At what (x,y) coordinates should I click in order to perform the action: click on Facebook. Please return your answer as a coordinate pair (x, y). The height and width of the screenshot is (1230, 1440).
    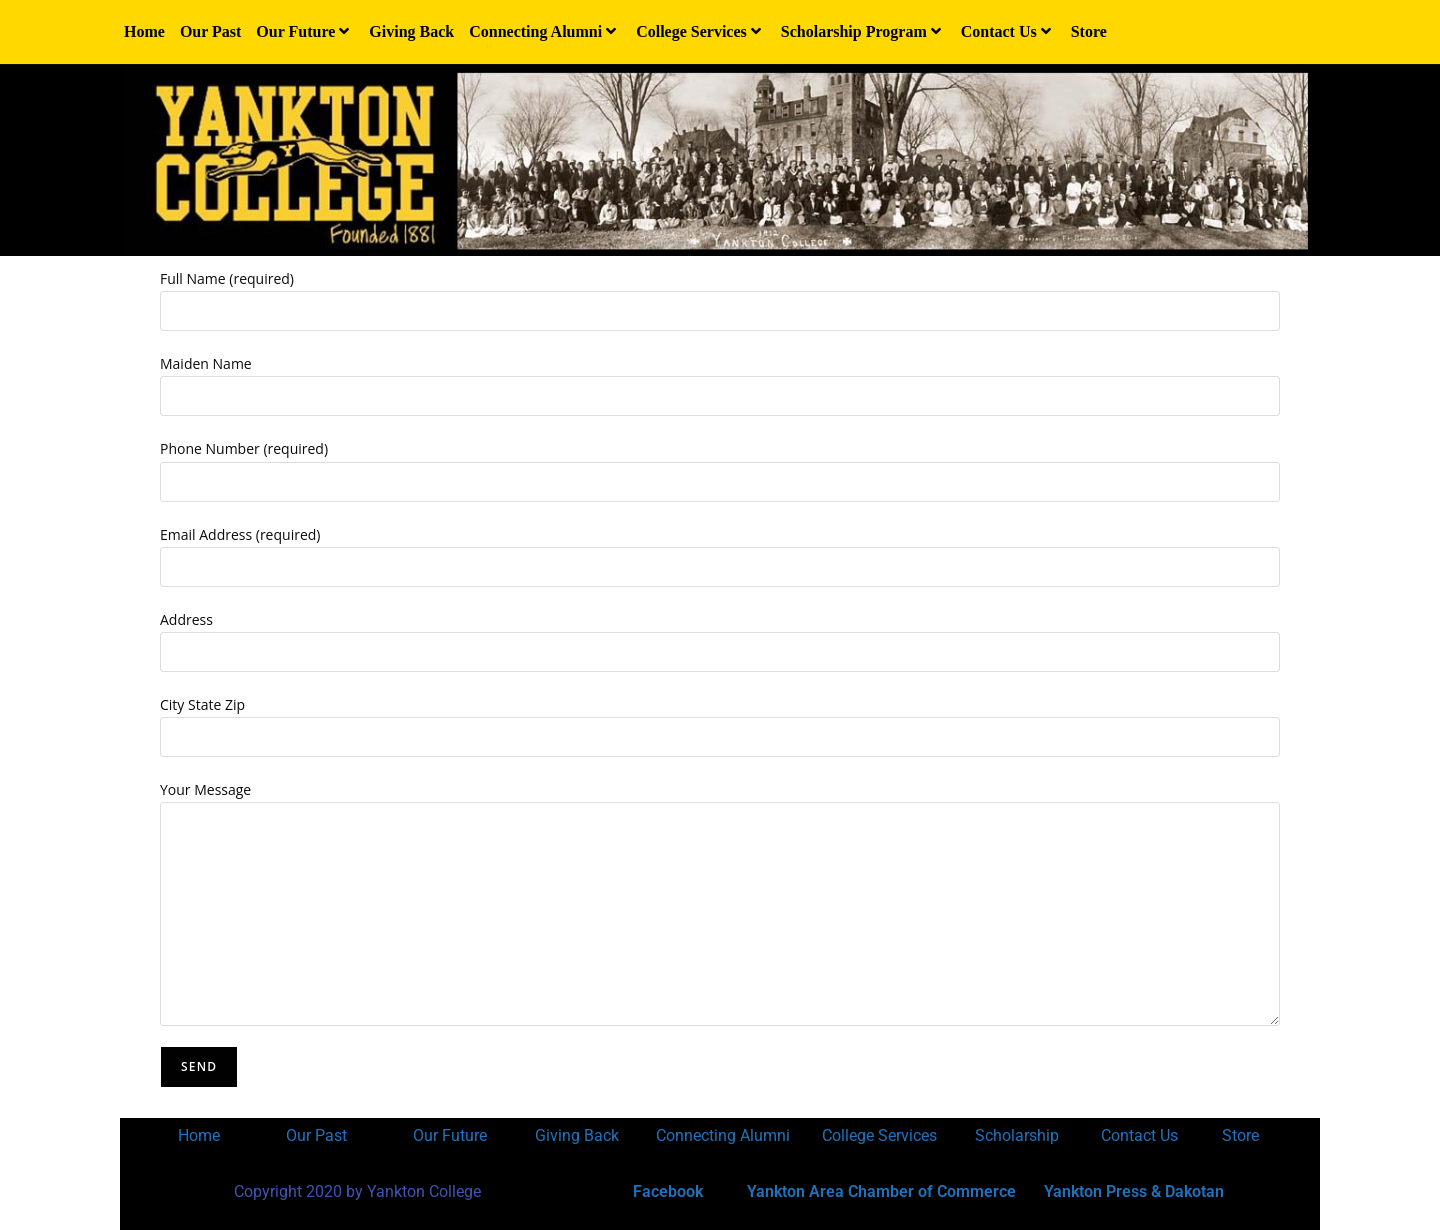
    Looking at the image, I should click on (668, 1191).